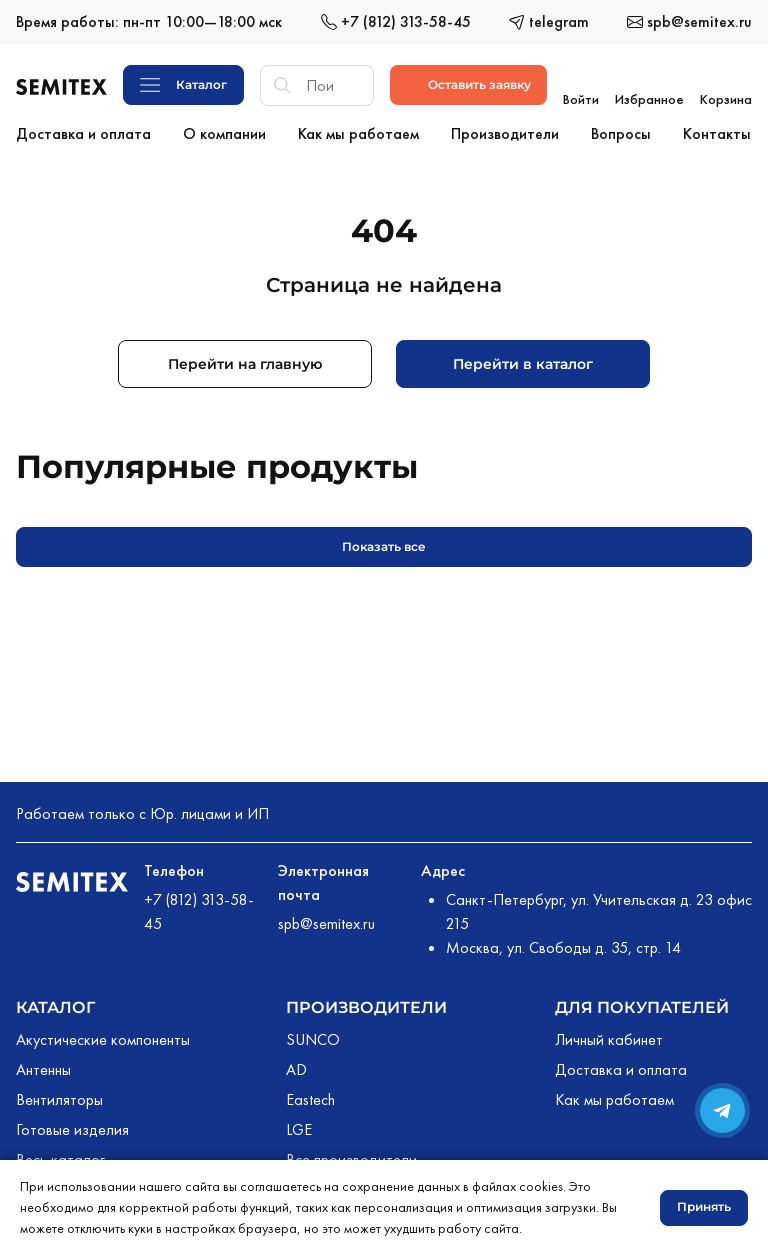 The width and height of the screenshot is (768, 1255). I want to click on LGE, so click(299, 1125).